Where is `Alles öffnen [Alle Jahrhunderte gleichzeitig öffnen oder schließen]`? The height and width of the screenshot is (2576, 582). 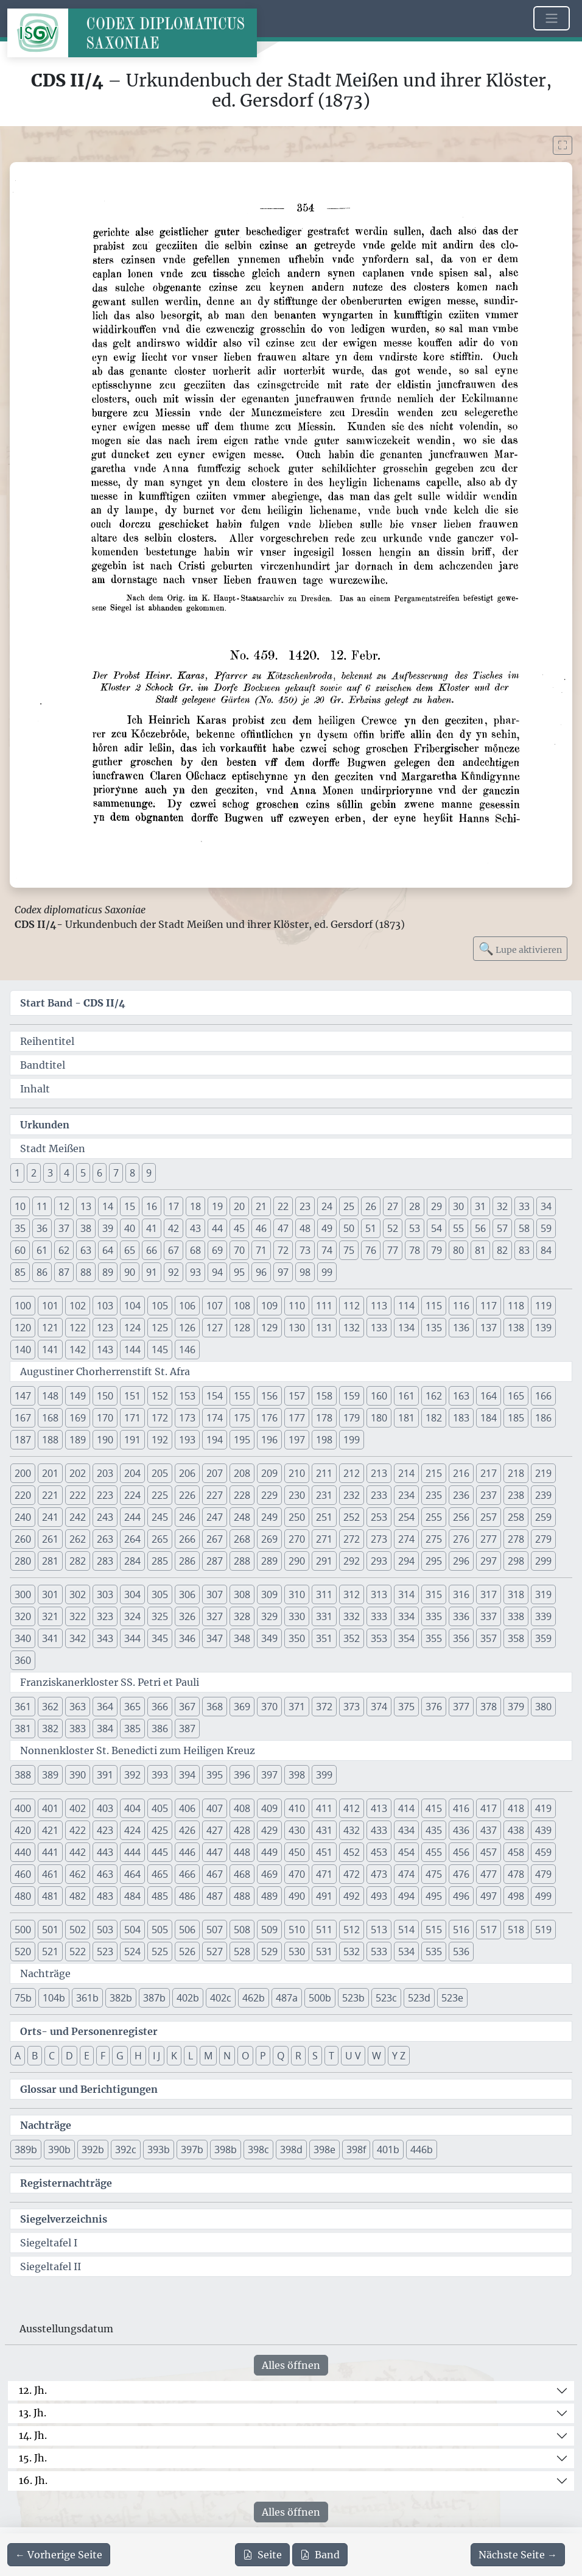
Alles öffnen [Alle Jahrhunderte gleichzeitig öffnen oder schließen] is located at coordinates (291, 2365).